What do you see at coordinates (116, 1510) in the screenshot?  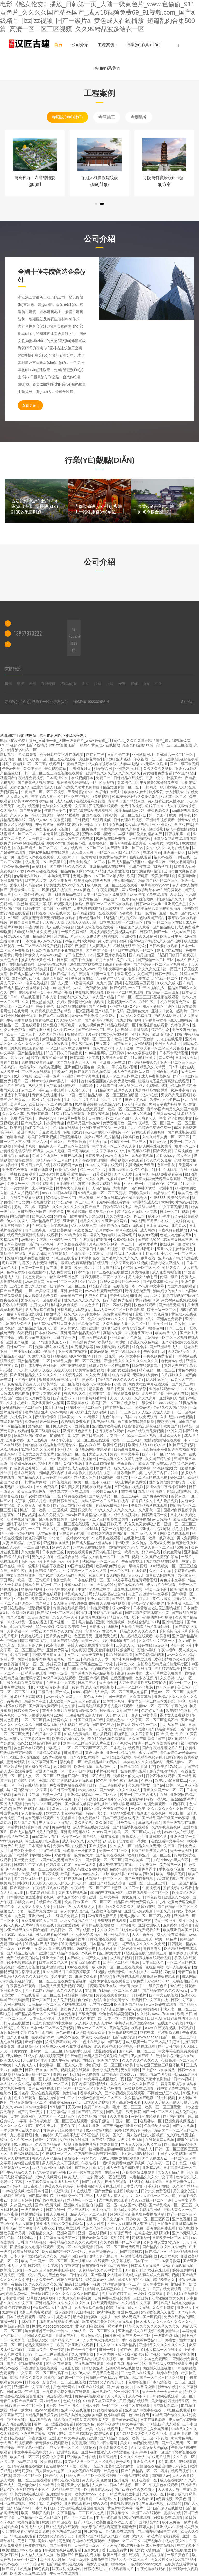 I see `91久久久久久久久久久久` at bounding box center [116, 1510].